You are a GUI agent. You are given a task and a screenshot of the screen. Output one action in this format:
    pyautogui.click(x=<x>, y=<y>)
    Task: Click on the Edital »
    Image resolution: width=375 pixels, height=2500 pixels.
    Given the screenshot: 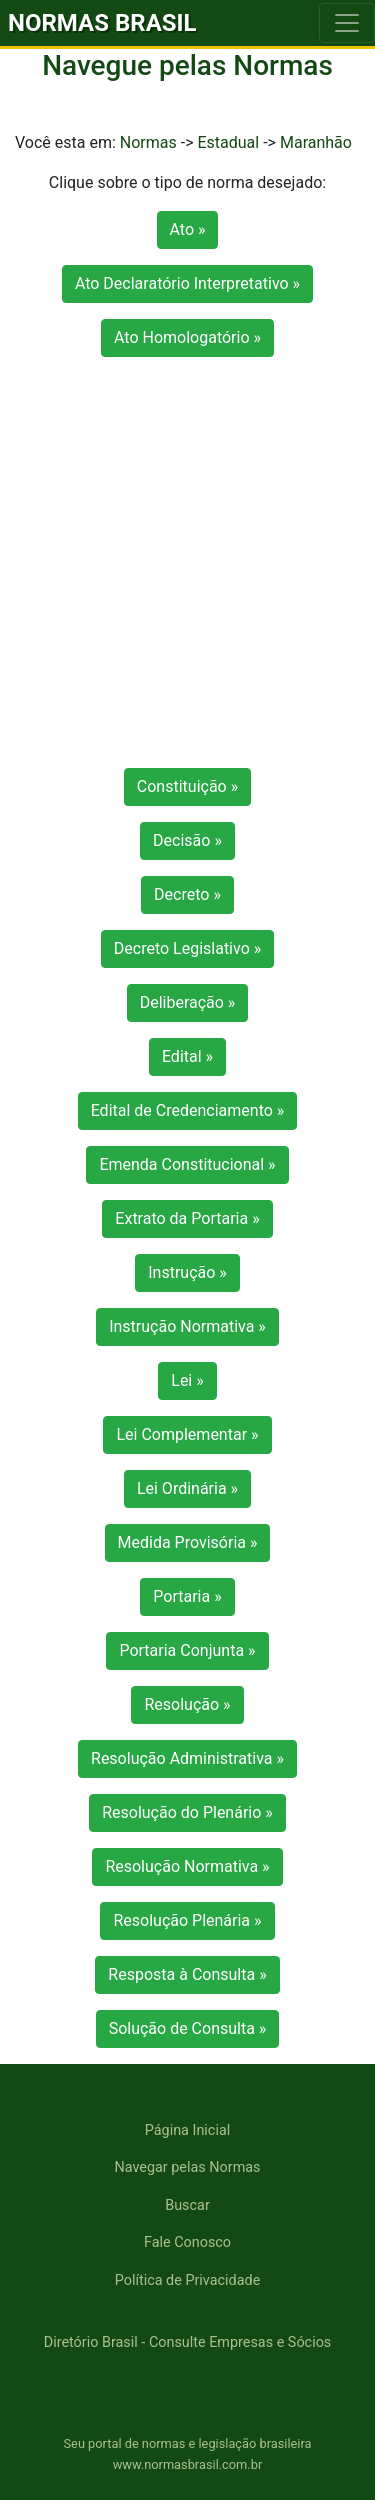 What is the action you would take?
    pyautogui.click(x=187, y=1056)
    